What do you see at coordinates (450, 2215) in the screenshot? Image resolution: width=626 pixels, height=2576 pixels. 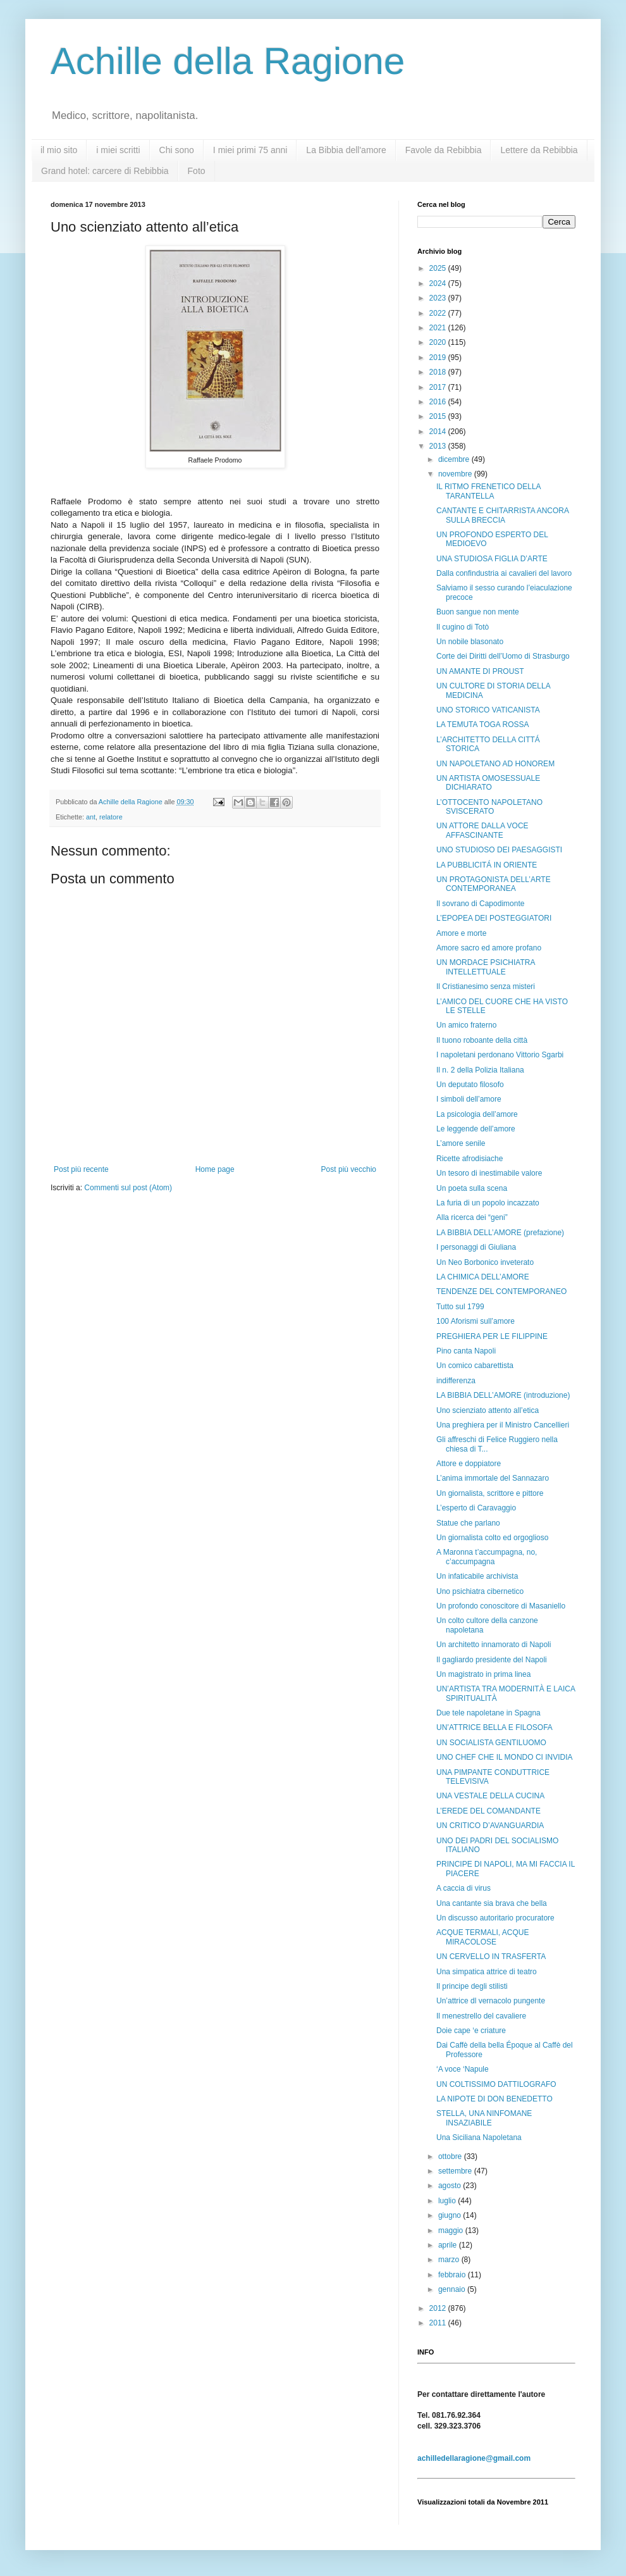 I see `giugno` at bounding box center [450, 2215].